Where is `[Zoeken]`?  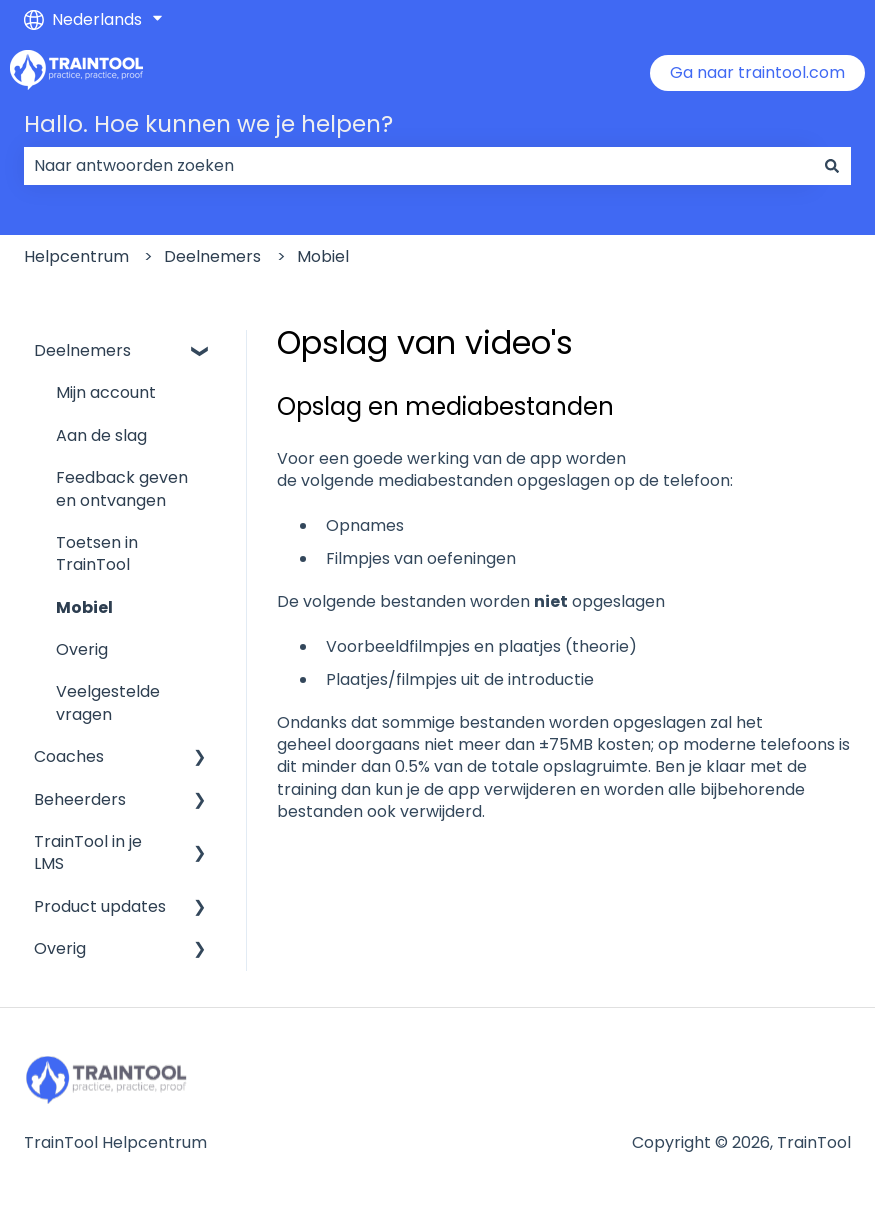
[Zoeken] is located at coordinates (832, 166).